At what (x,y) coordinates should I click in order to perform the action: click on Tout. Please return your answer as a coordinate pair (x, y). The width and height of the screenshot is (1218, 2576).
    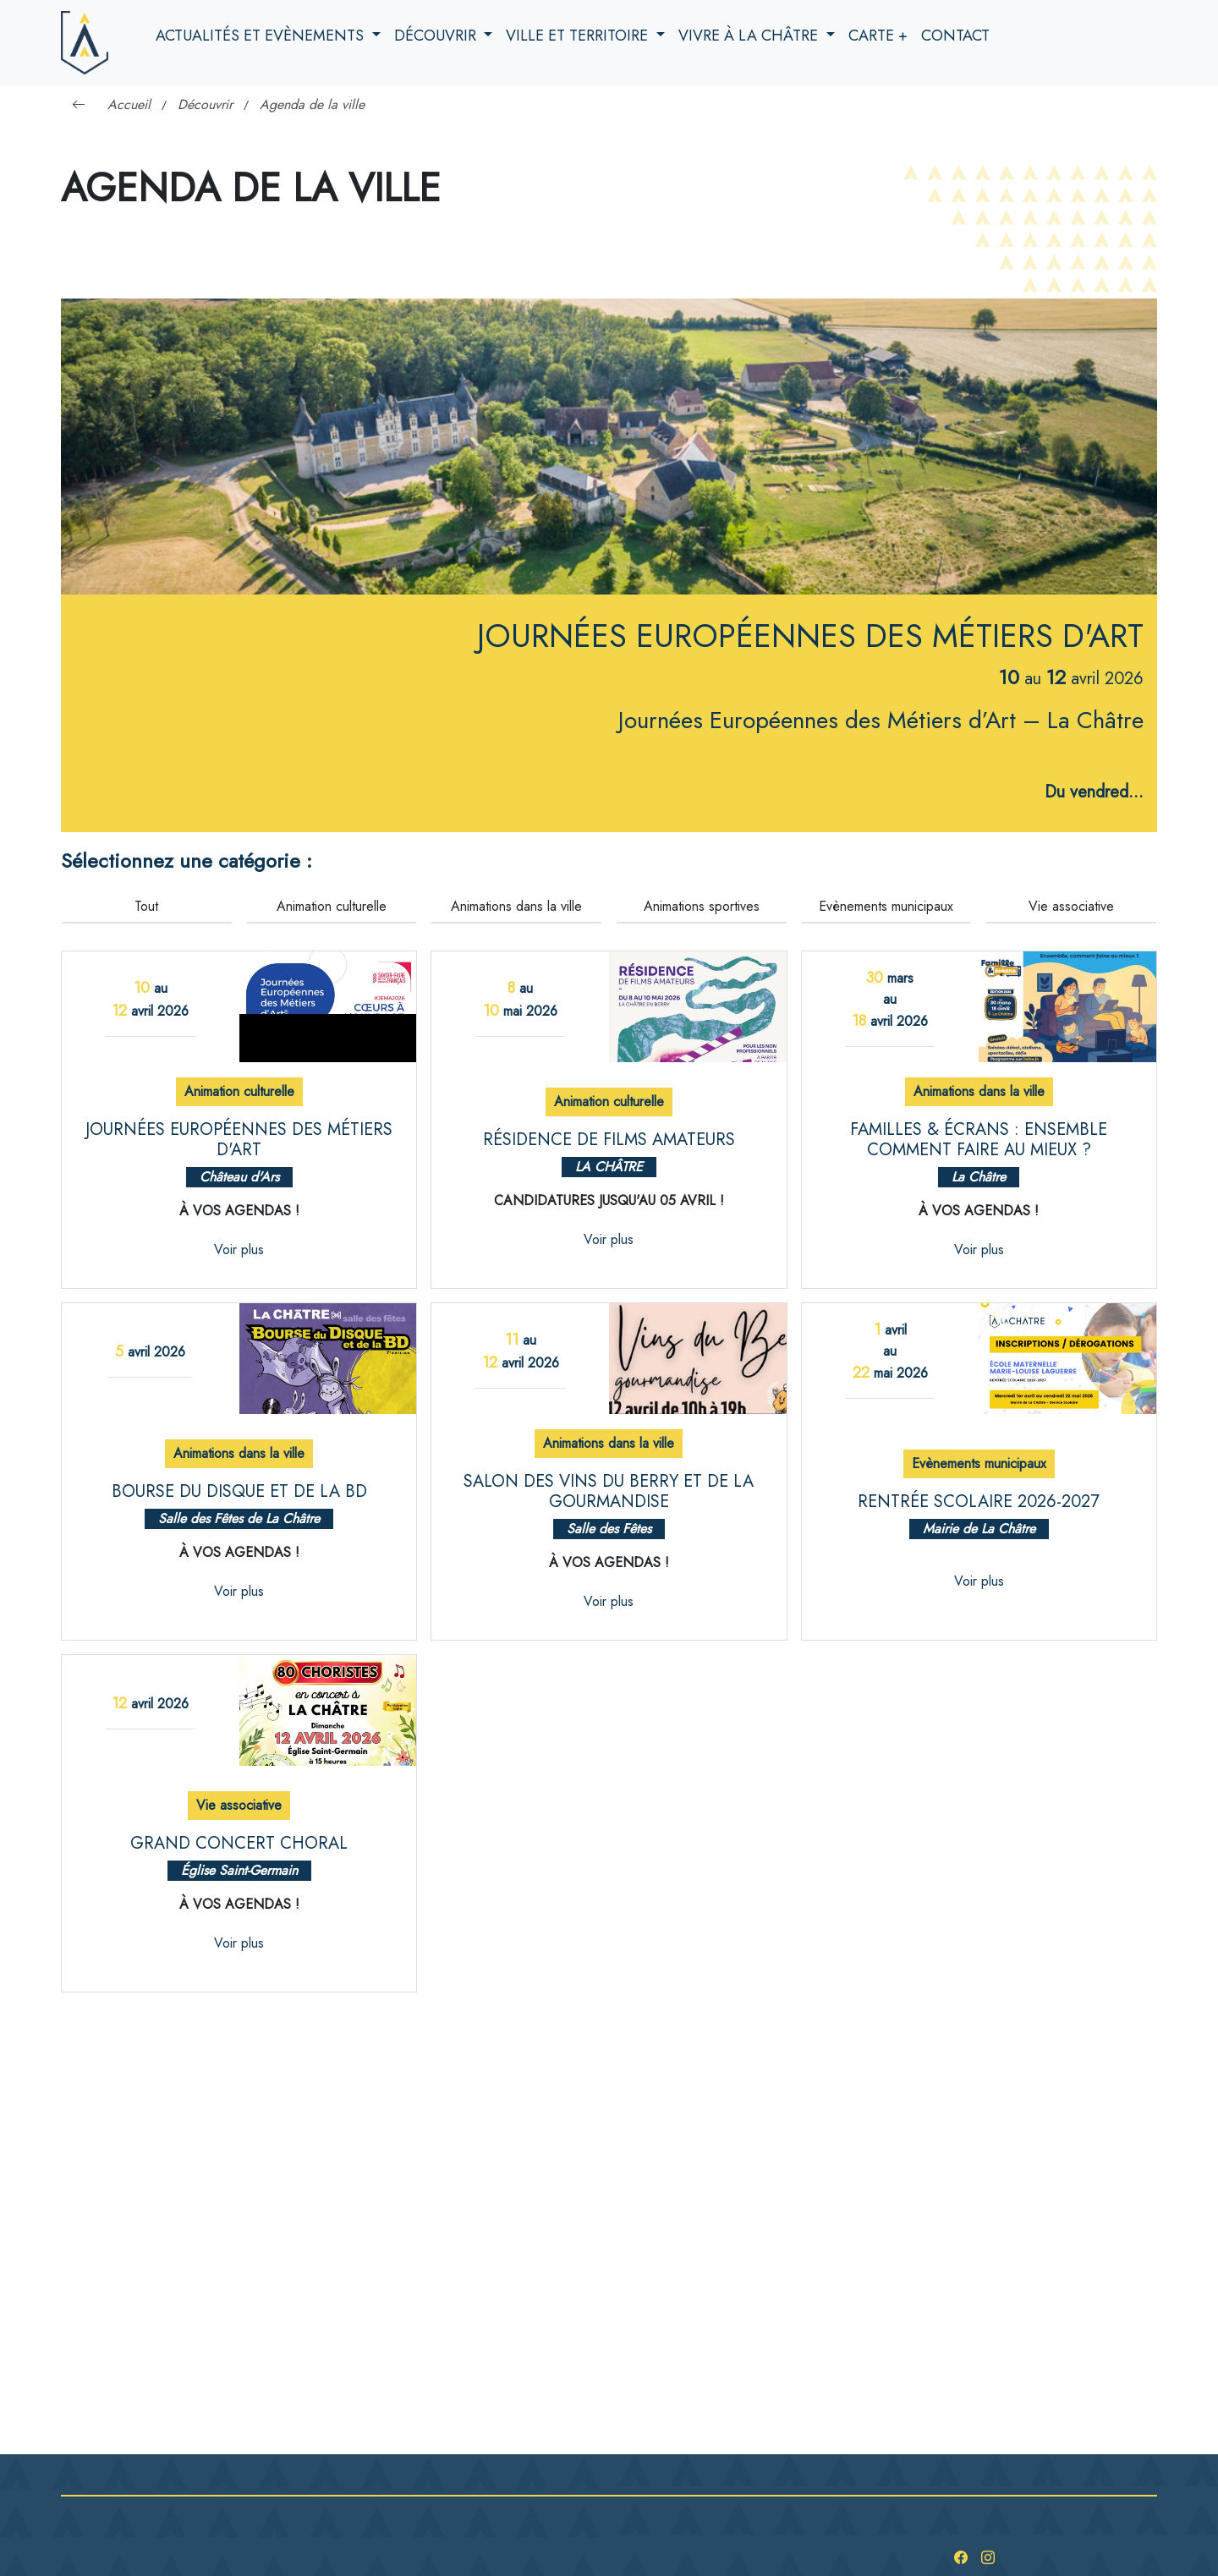
    Looking at the image, I should click on (146, 906).